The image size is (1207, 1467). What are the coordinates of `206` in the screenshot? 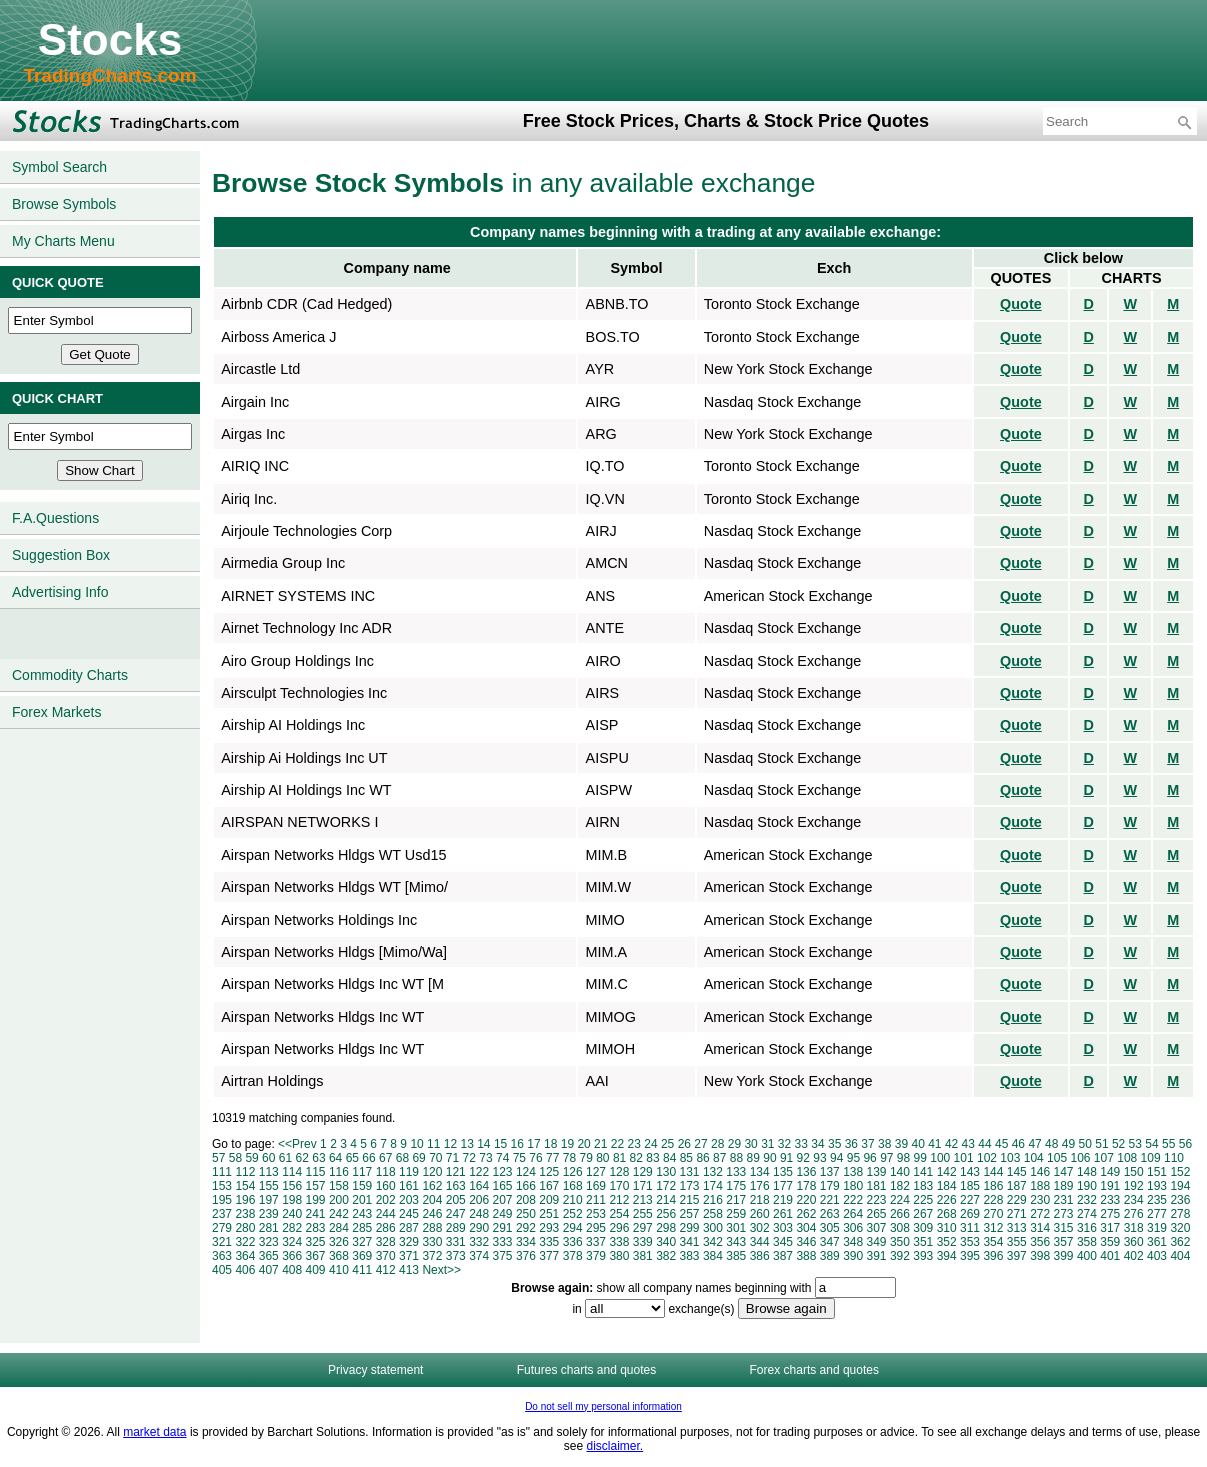 It's located at (479, 1200).